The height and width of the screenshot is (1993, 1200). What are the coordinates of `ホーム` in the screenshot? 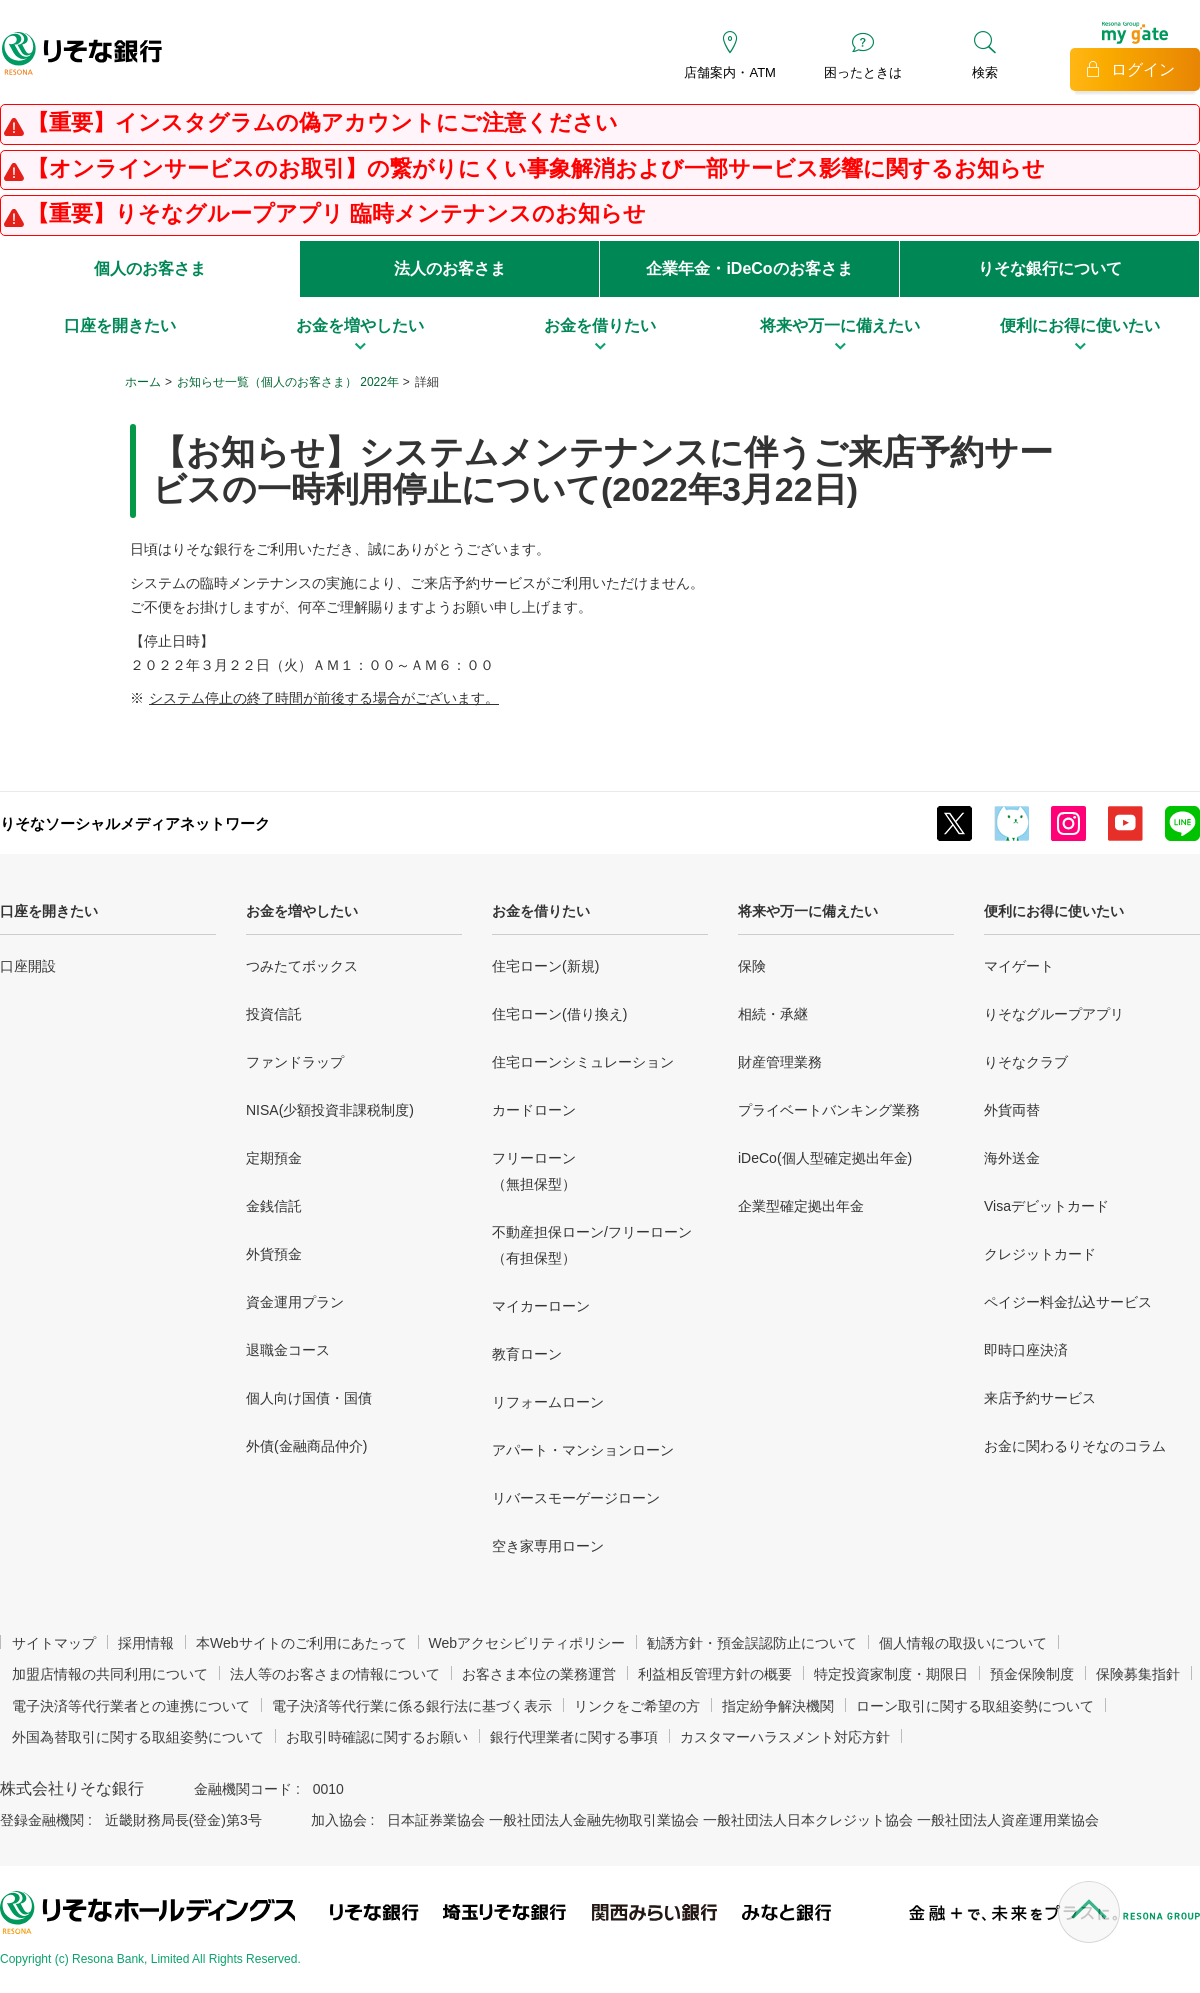 It's located at (143, 382).